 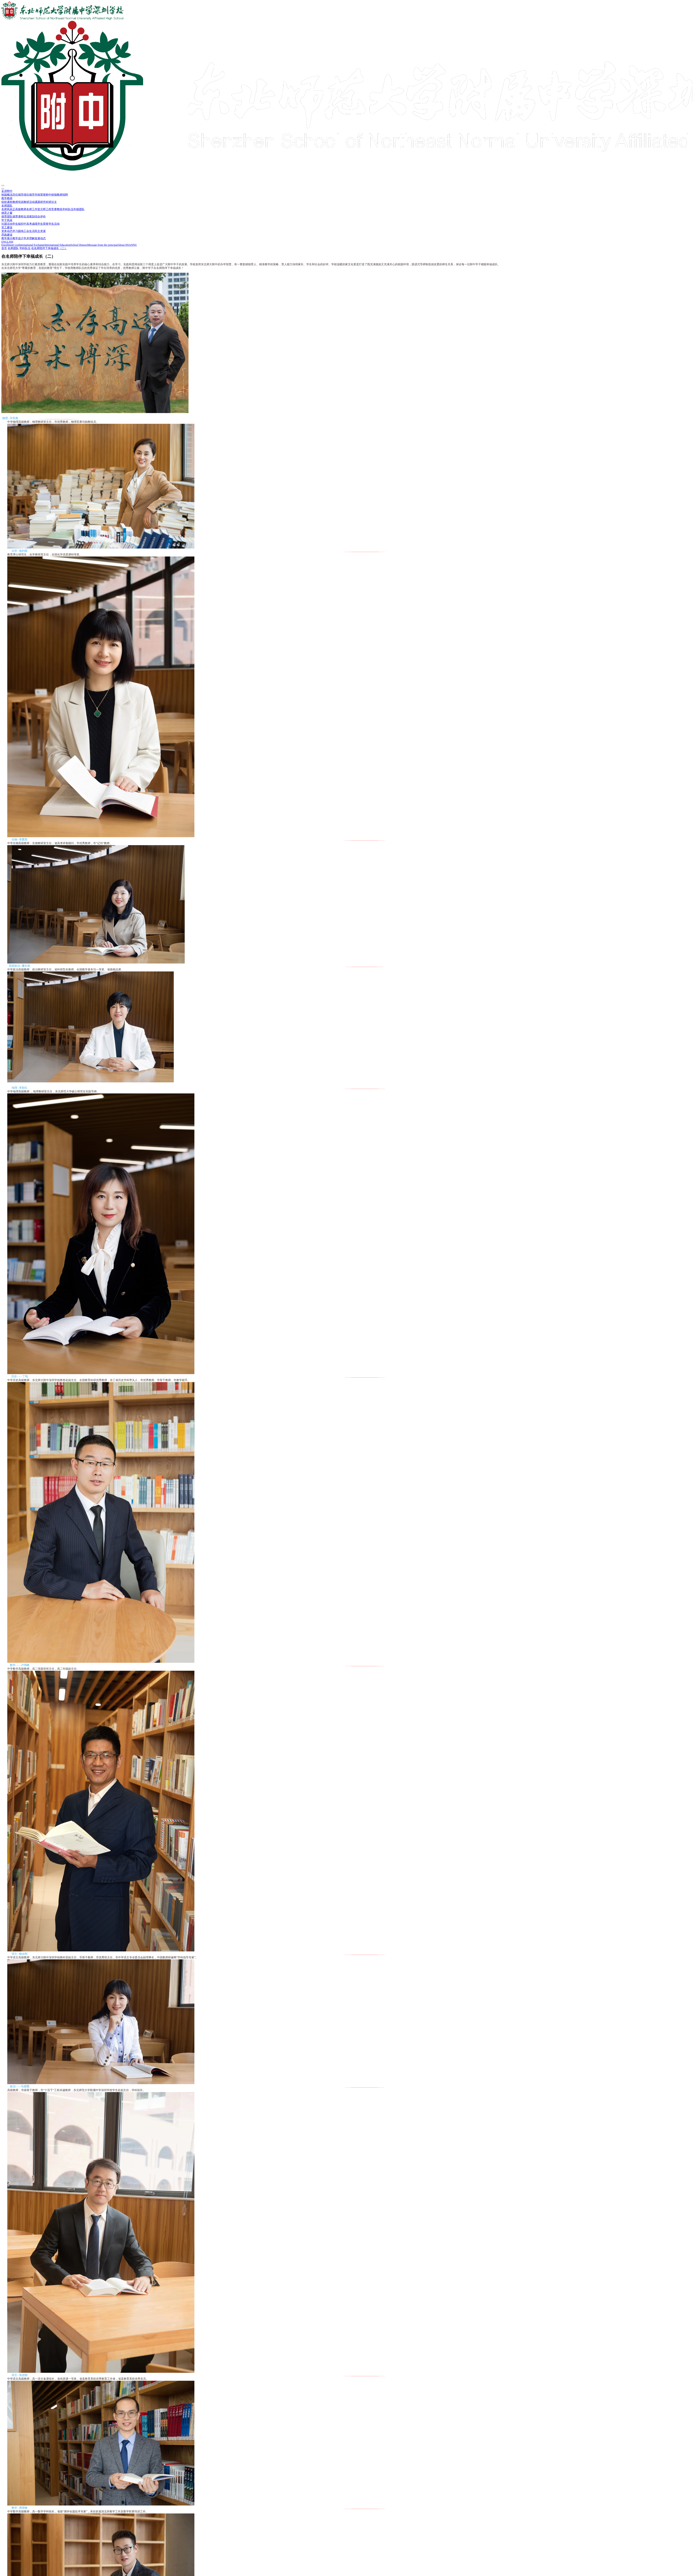 I want to click on 年级团队, so click(x=79, y=209).